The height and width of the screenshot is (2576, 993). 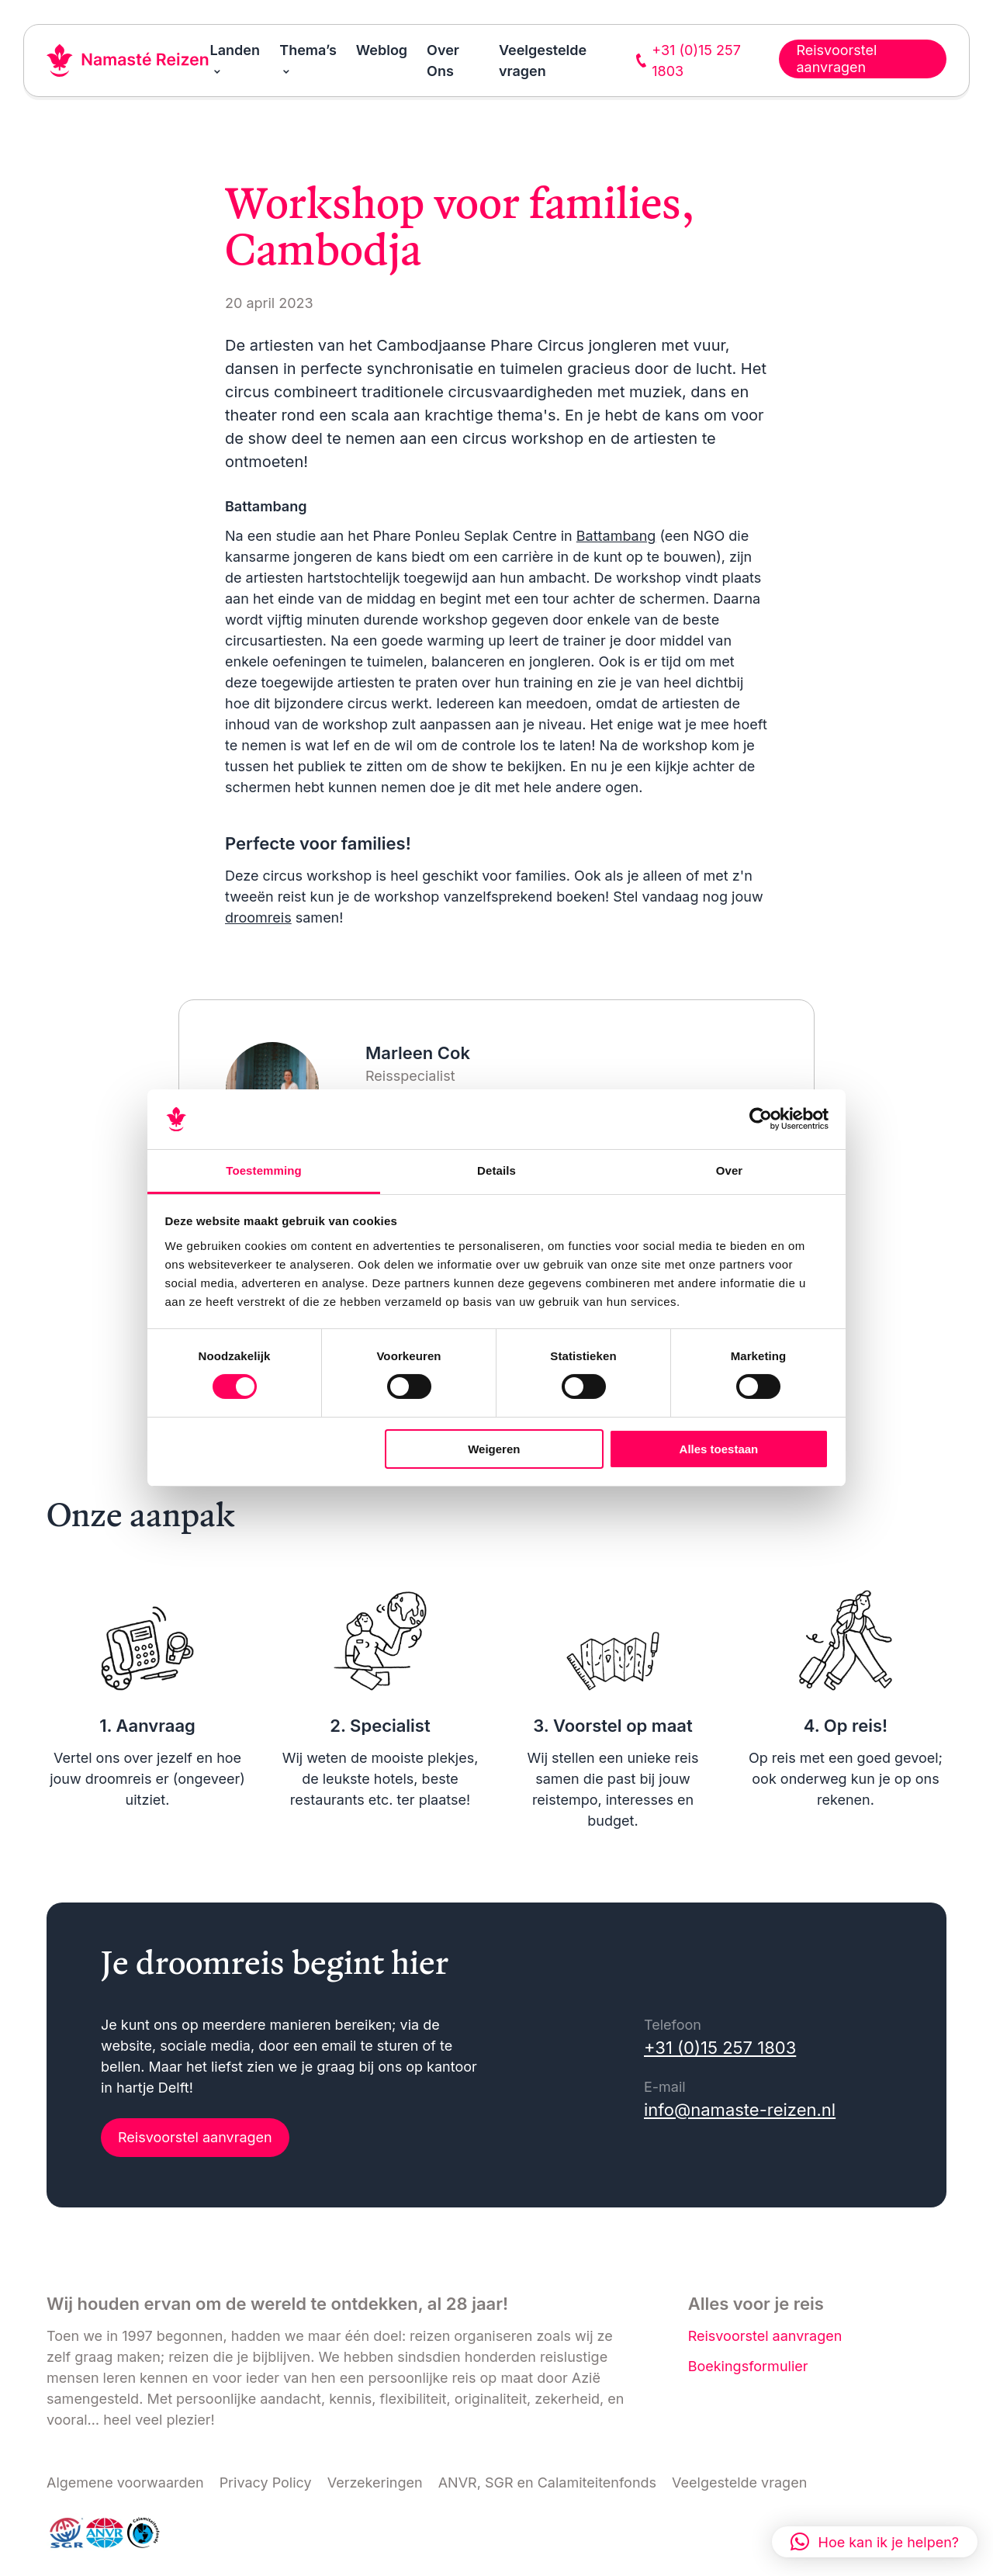 What do you see at coordinates (547, 2482) in the screenshot?
I see `ANVR, SGR en Calamiteitenfonds` at bounding box center [547, 2482].